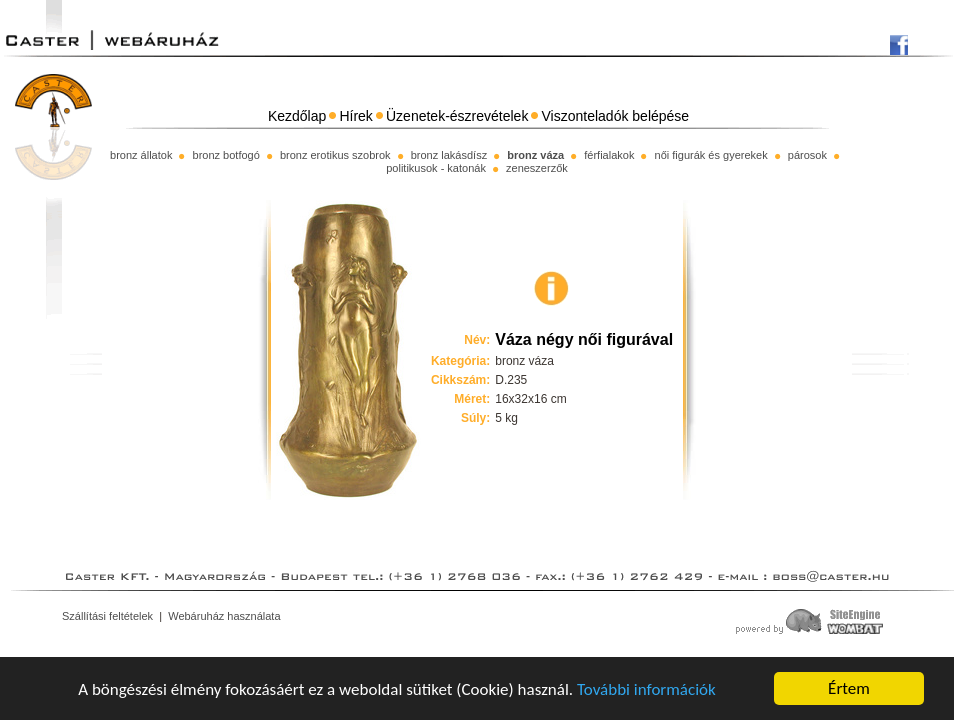 The height and width of the screenshot is (720, 954). What do you see at coordinates (711, 155) in the screenshot?
I see `női figurák és gyerekek` at bounding box center [711, 155].